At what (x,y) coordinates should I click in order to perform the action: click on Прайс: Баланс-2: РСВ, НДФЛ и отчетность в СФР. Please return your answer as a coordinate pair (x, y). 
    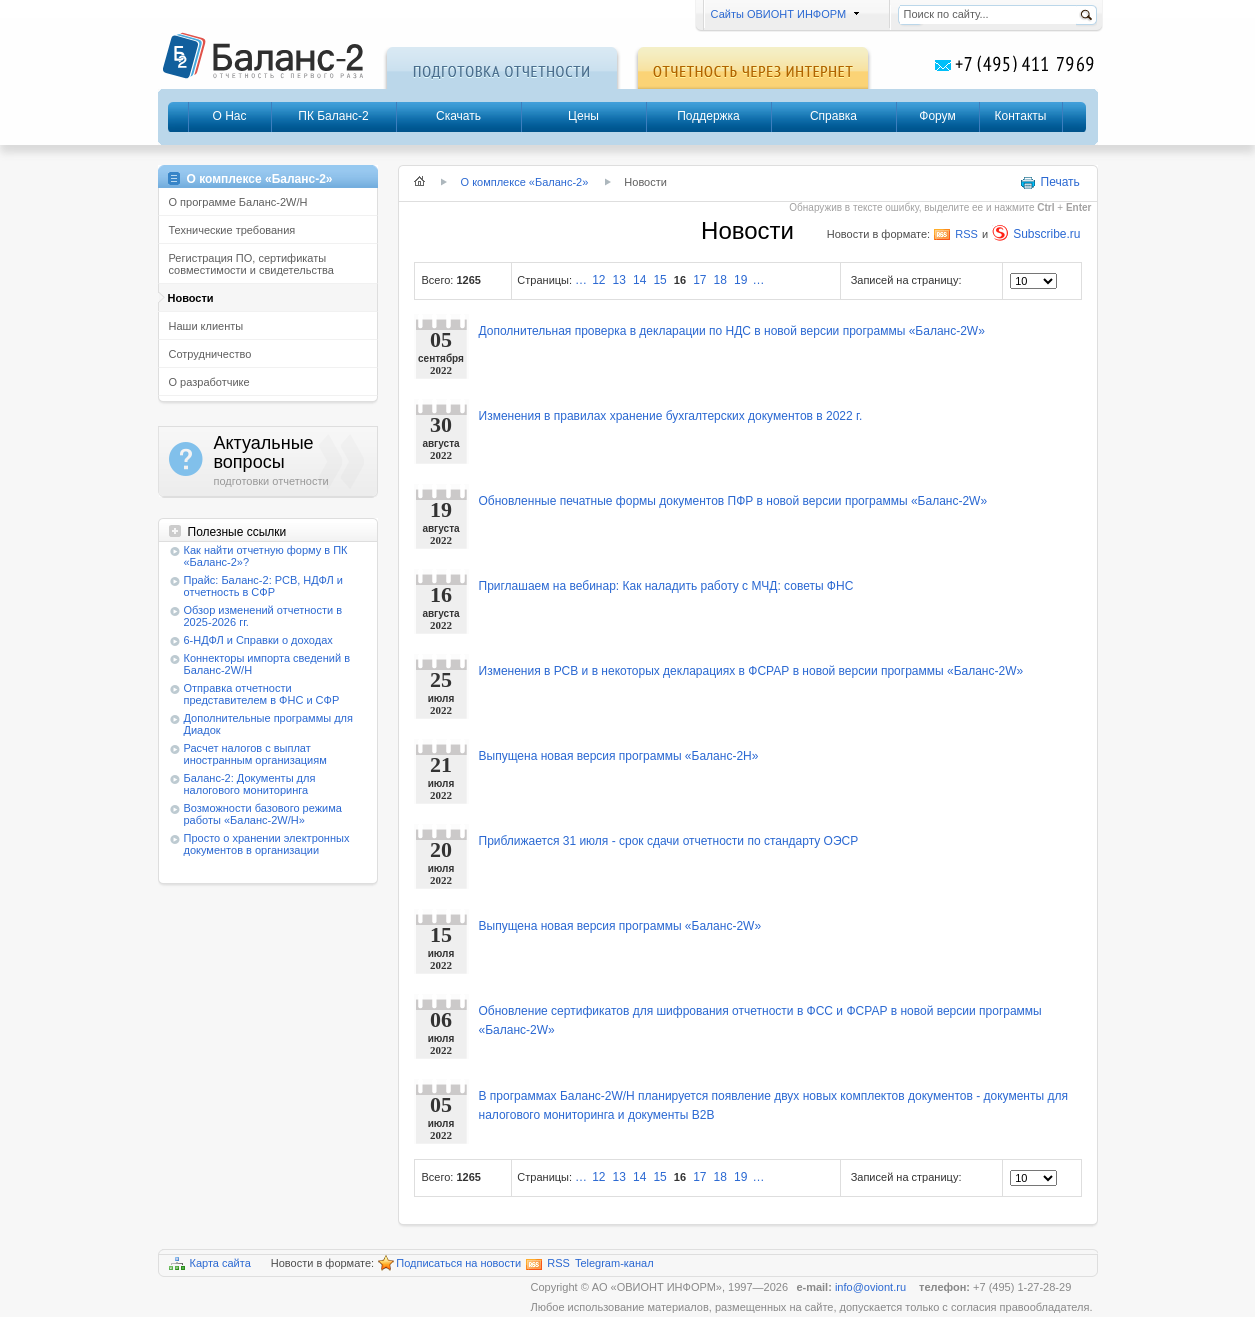
    Looking at the image, I should click on (263, 586).